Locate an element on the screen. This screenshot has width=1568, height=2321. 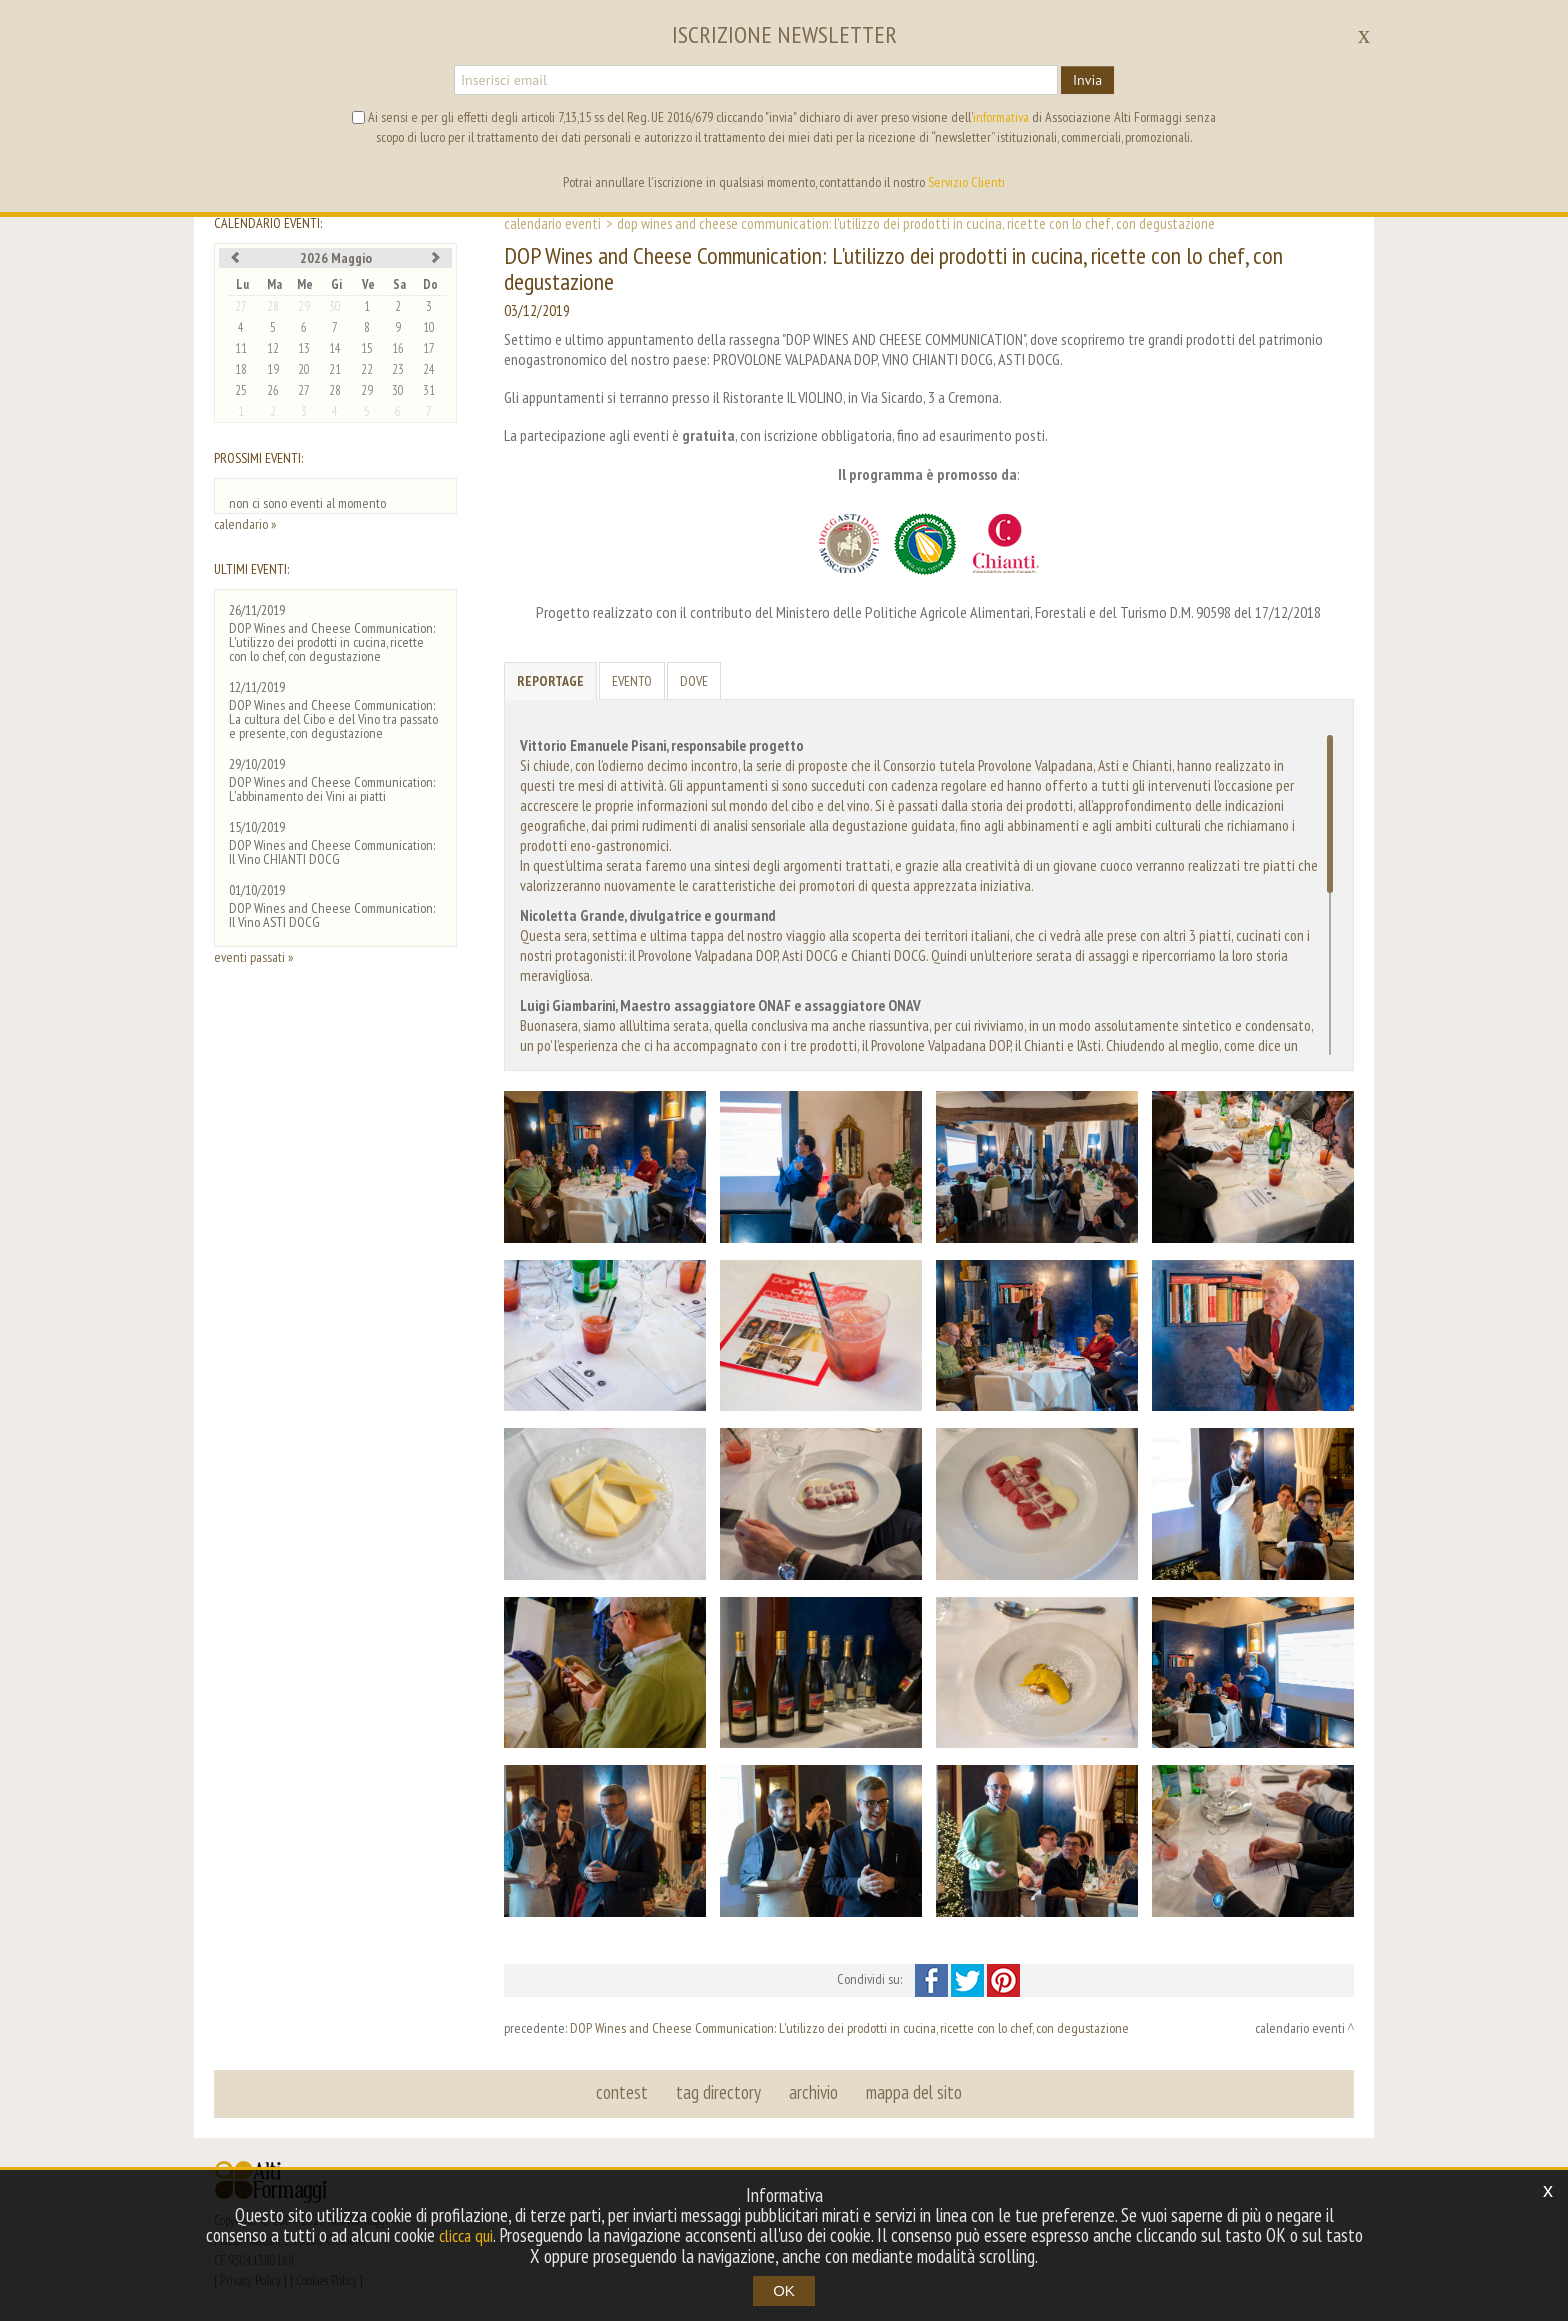
10 is located at coordinates (429, 327).